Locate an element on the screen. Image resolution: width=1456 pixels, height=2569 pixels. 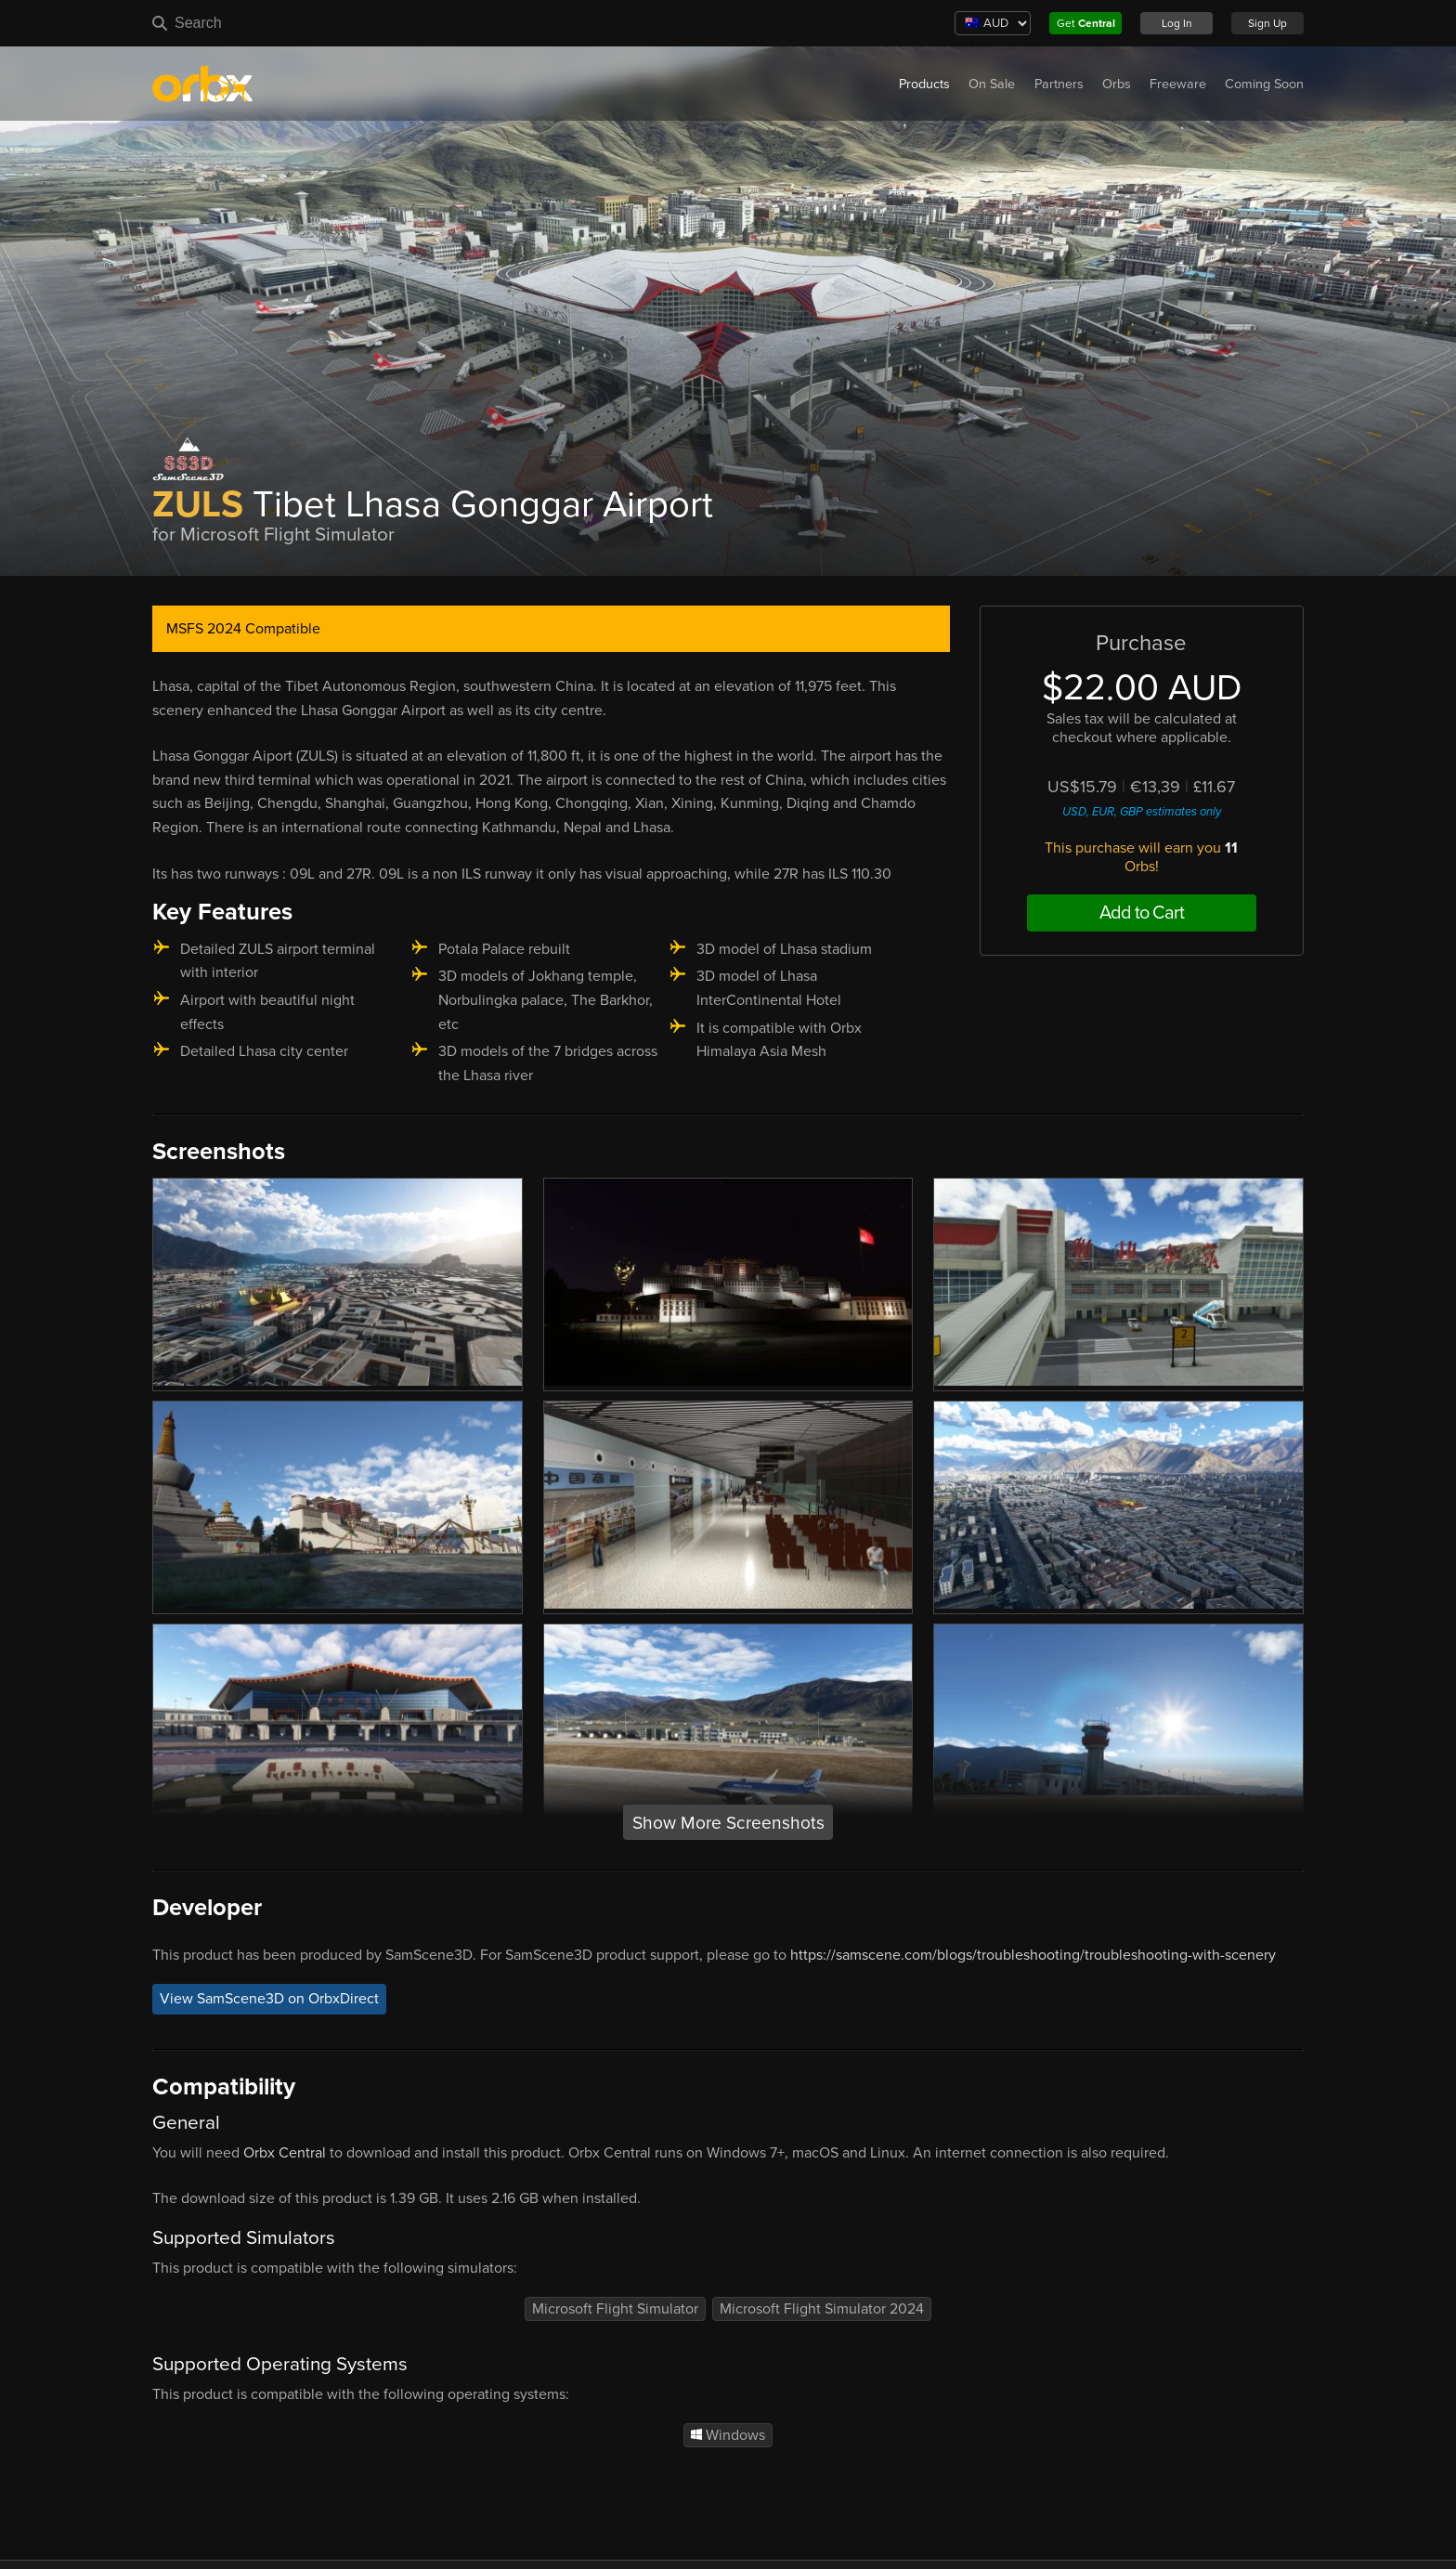
Log In is located at coordinates (1177, 23).